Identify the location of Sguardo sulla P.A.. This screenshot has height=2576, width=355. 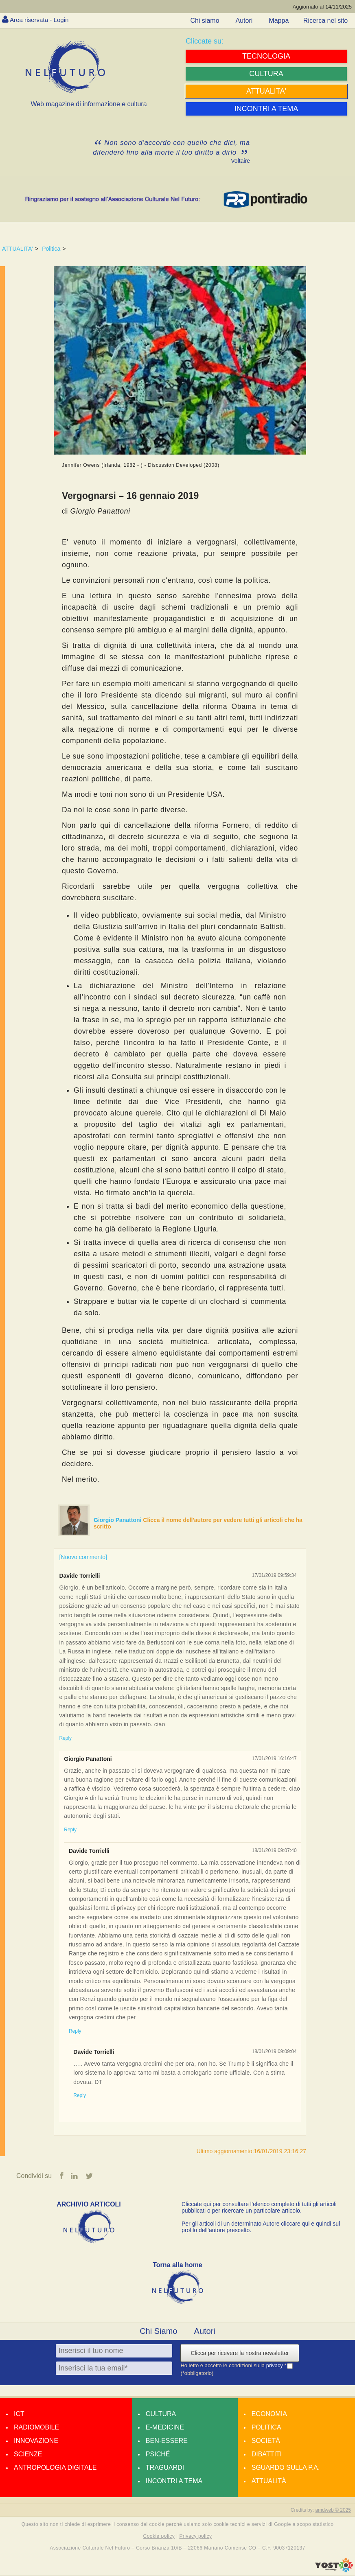
(286, 2467).